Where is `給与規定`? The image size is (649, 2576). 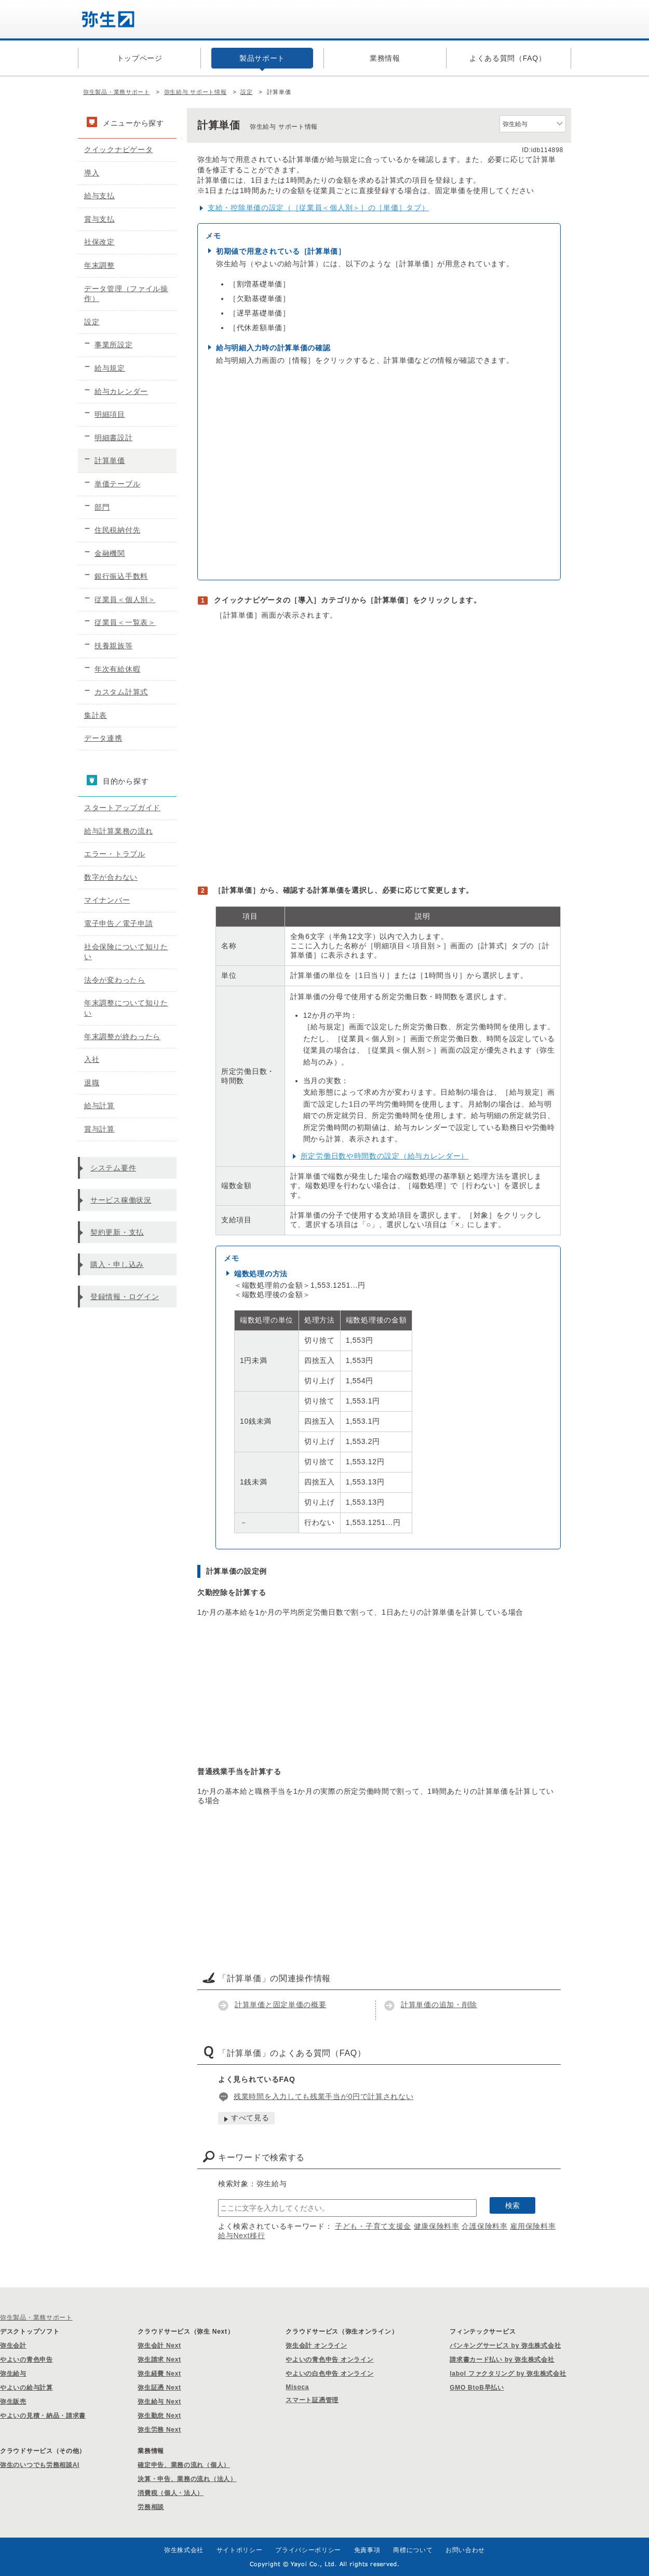 給与規定 is located at coordinates (109, 368).